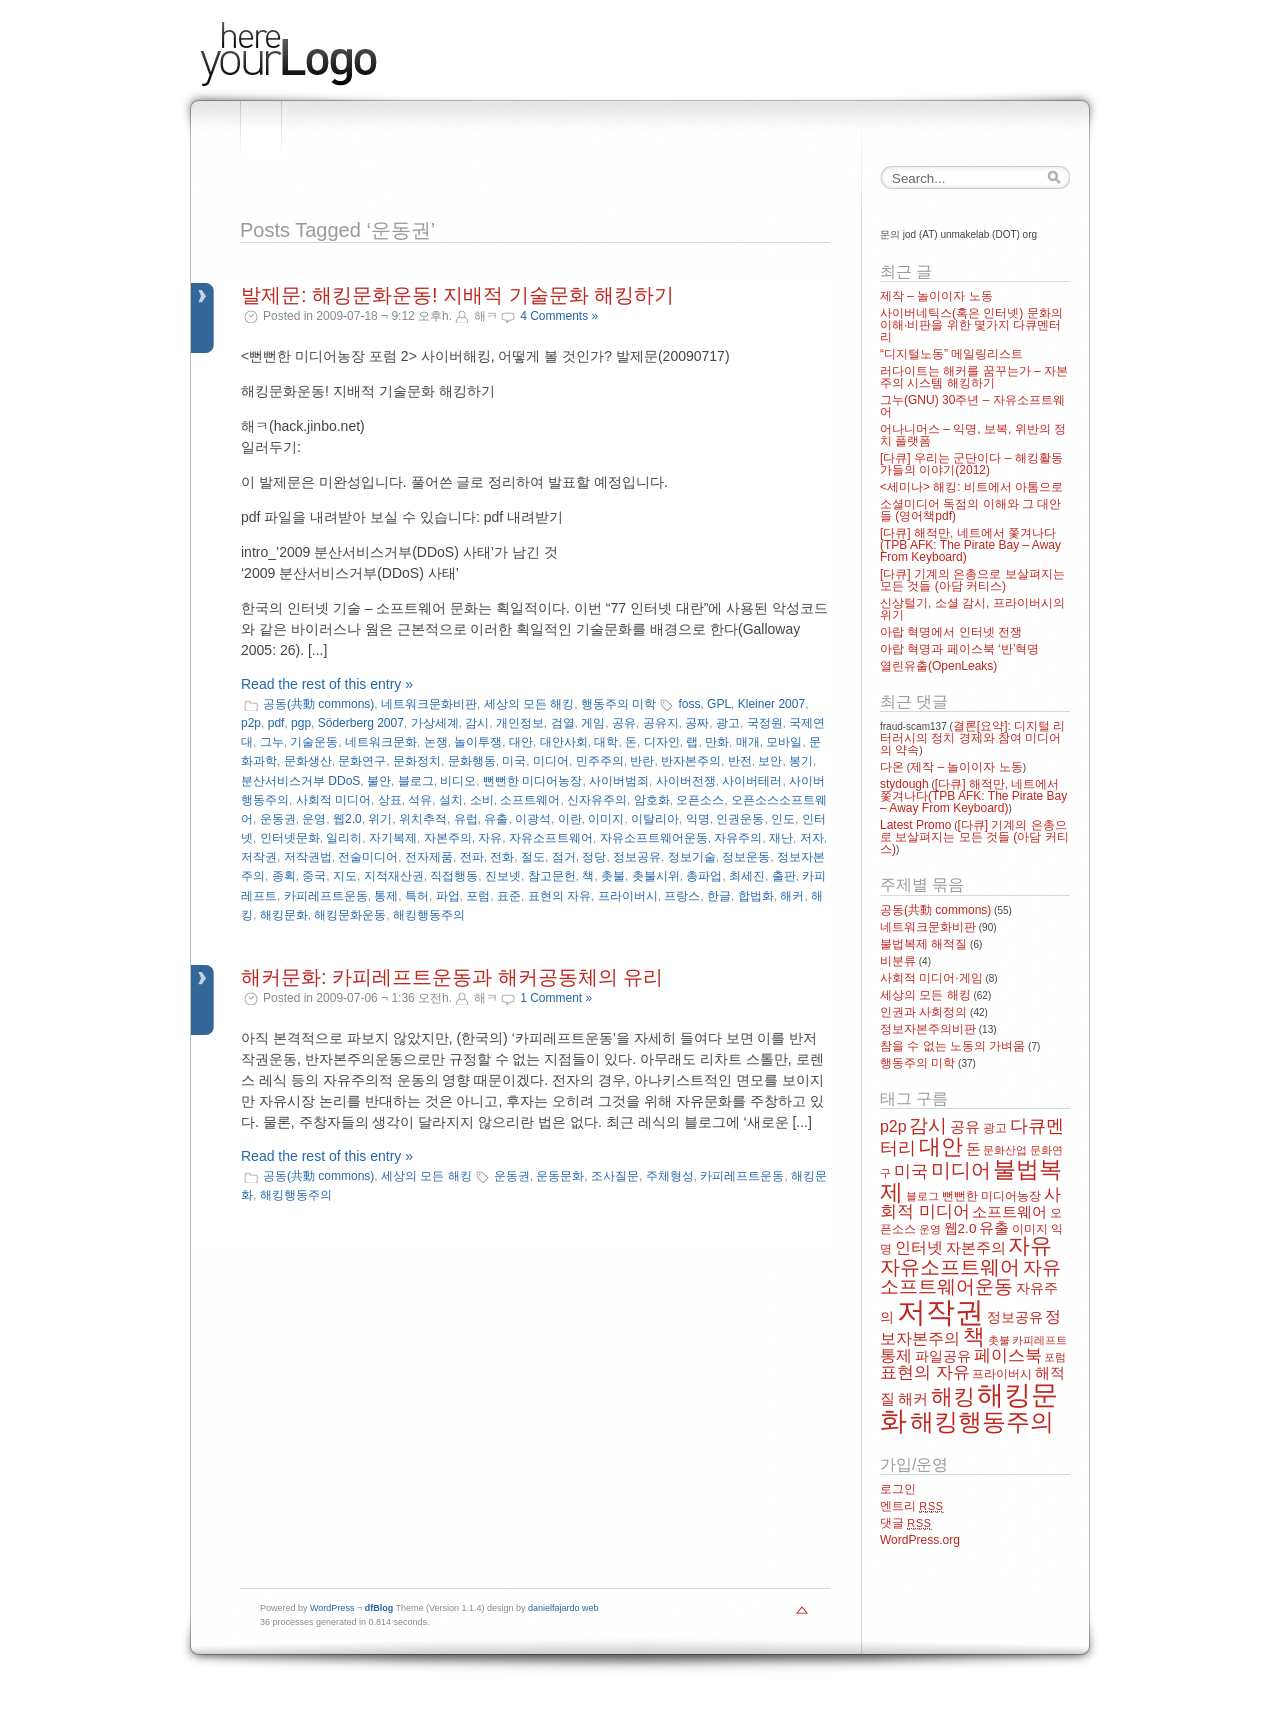 The image size is (1280, 1728). What do you see at coordinates (700, 800) in the screenshot?
I see `오픈소스` at bounding box center [700, 800].